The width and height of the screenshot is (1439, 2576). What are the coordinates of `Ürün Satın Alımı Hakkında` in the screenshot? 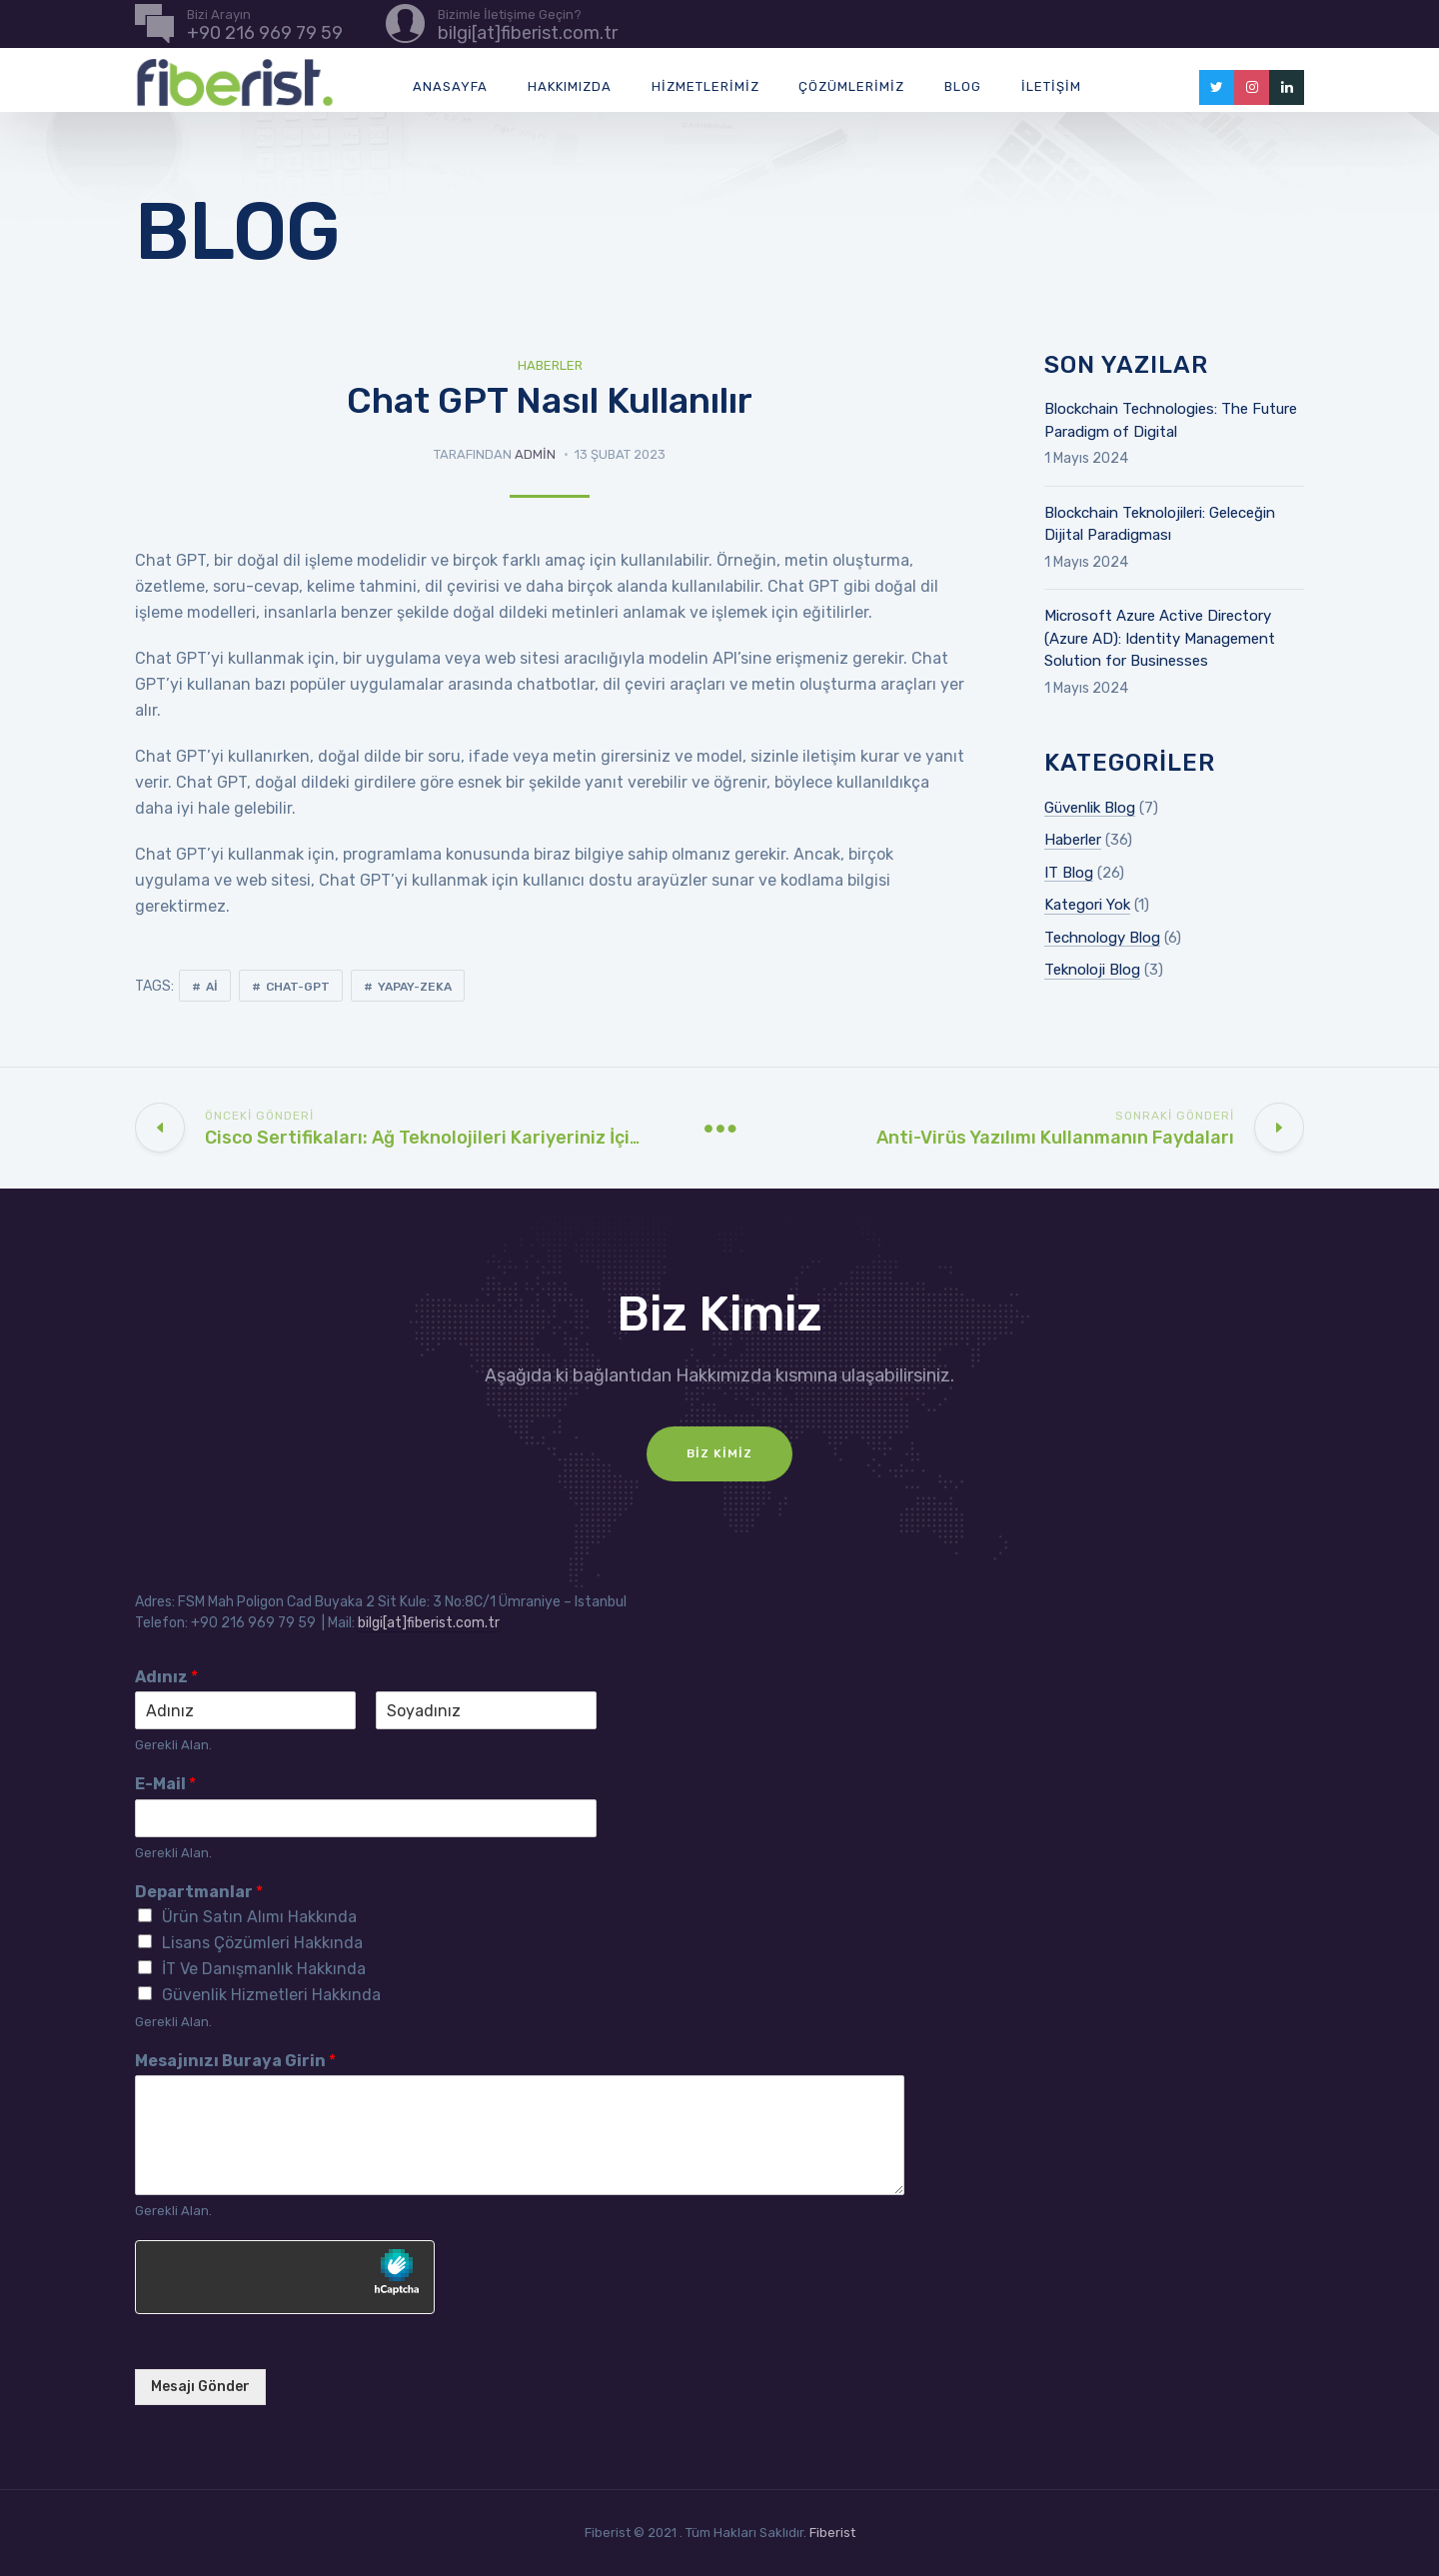 It's located at (259, 1916).